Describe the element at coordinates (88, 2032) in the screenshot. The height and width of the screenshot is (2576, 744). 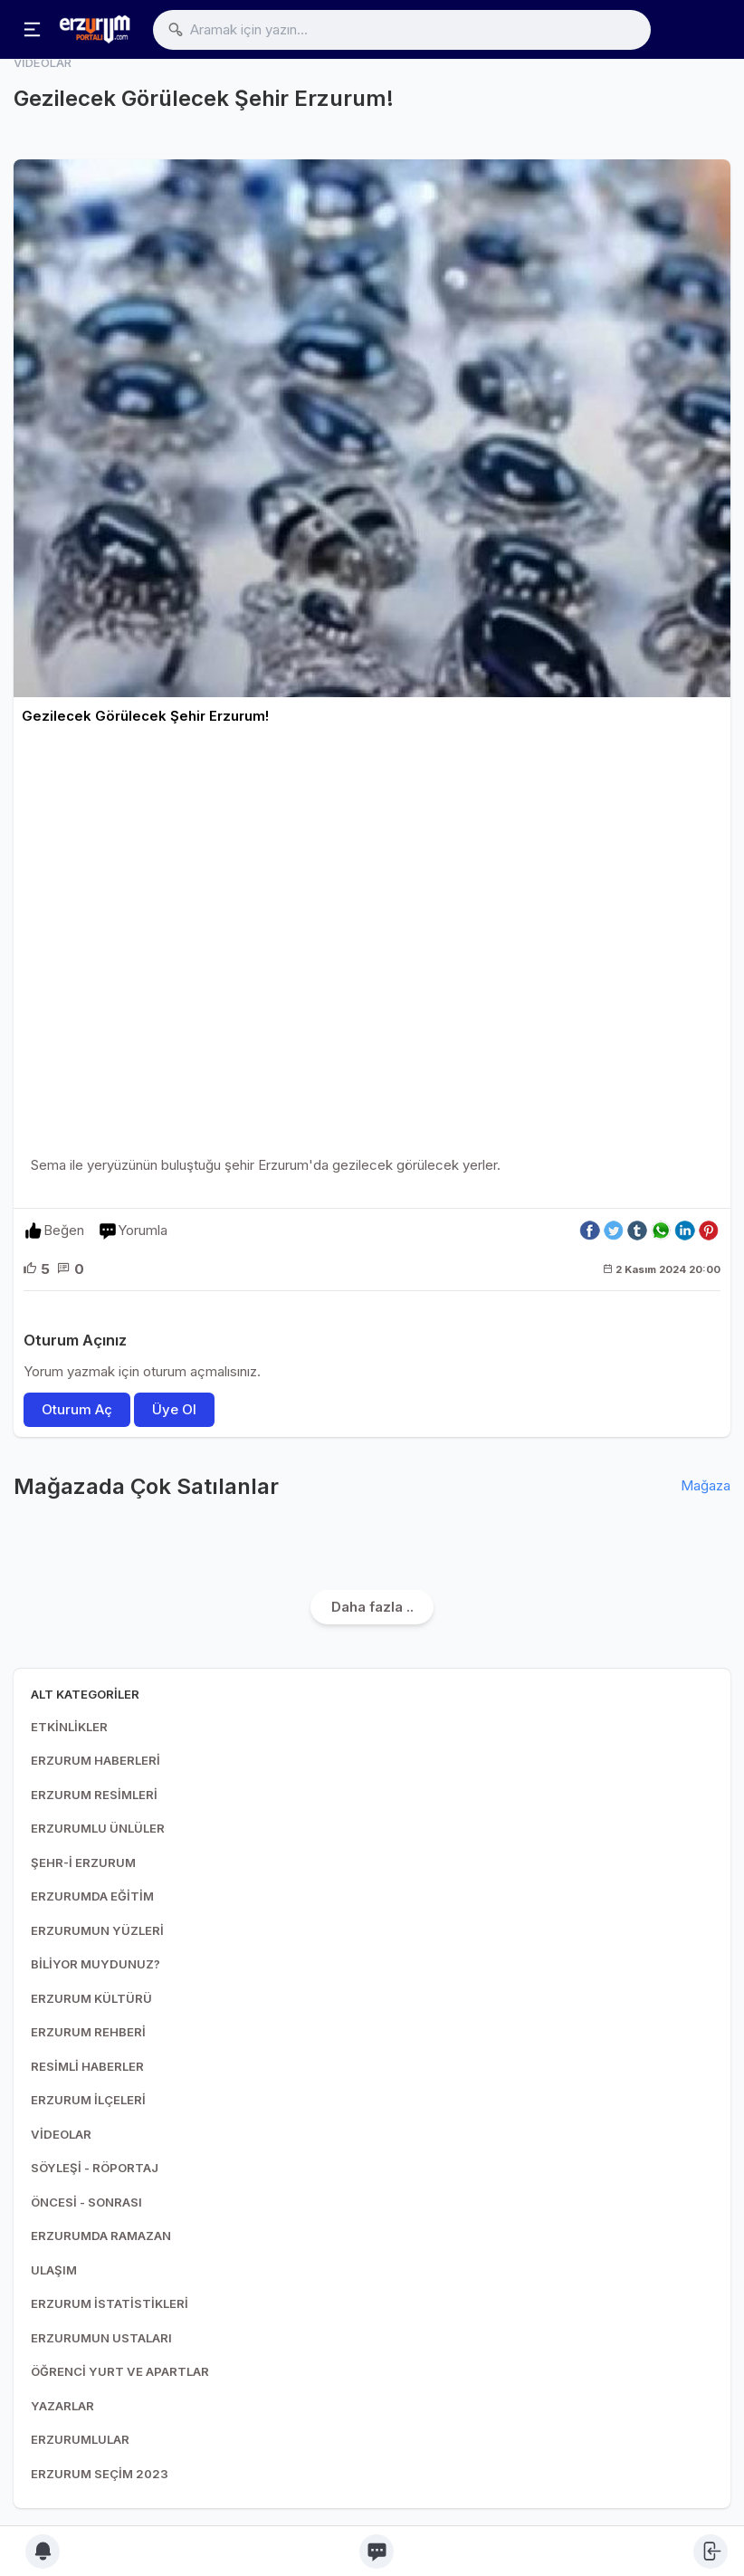
I see `ERZURUM REHBERİ` at that location.